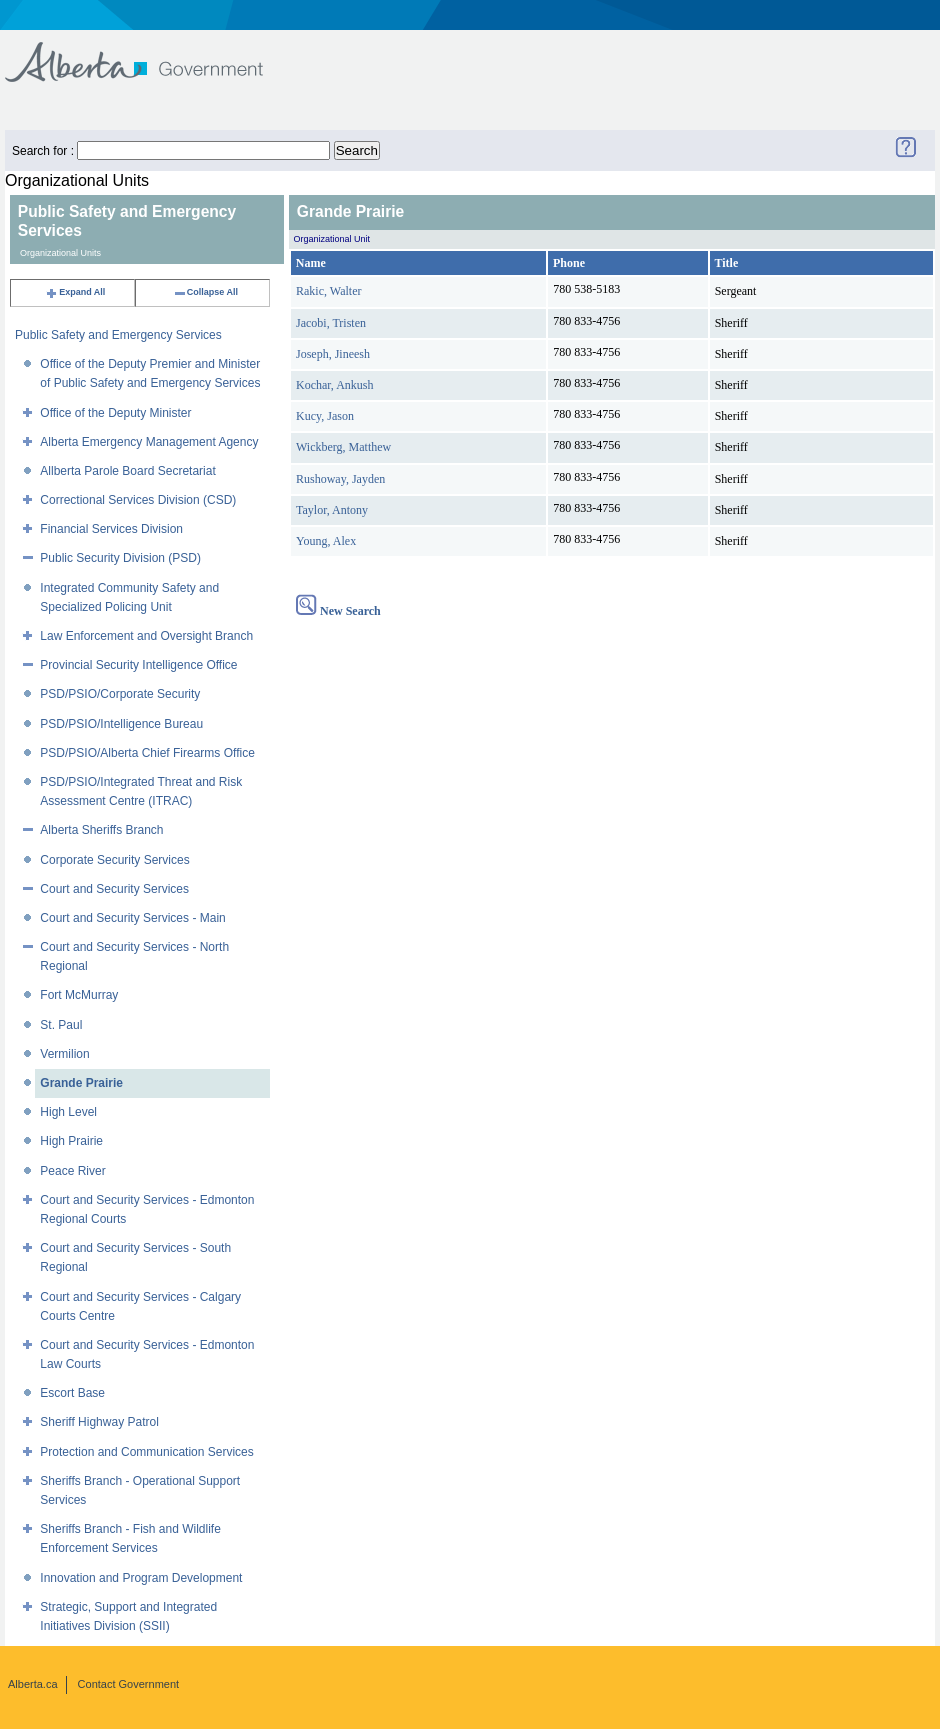 The height and width of the screenshot is (1729, 940). Describe the element at coordinates (325, 416) in the screenshot. I see `Kucy, Jason` at that location.